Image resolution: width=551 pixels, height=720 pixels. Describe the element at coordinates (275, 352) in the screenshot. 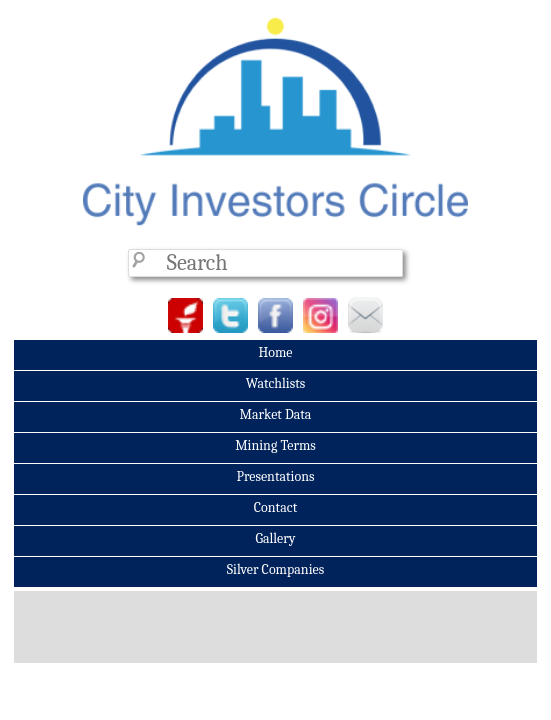

I see `Home` at that location.